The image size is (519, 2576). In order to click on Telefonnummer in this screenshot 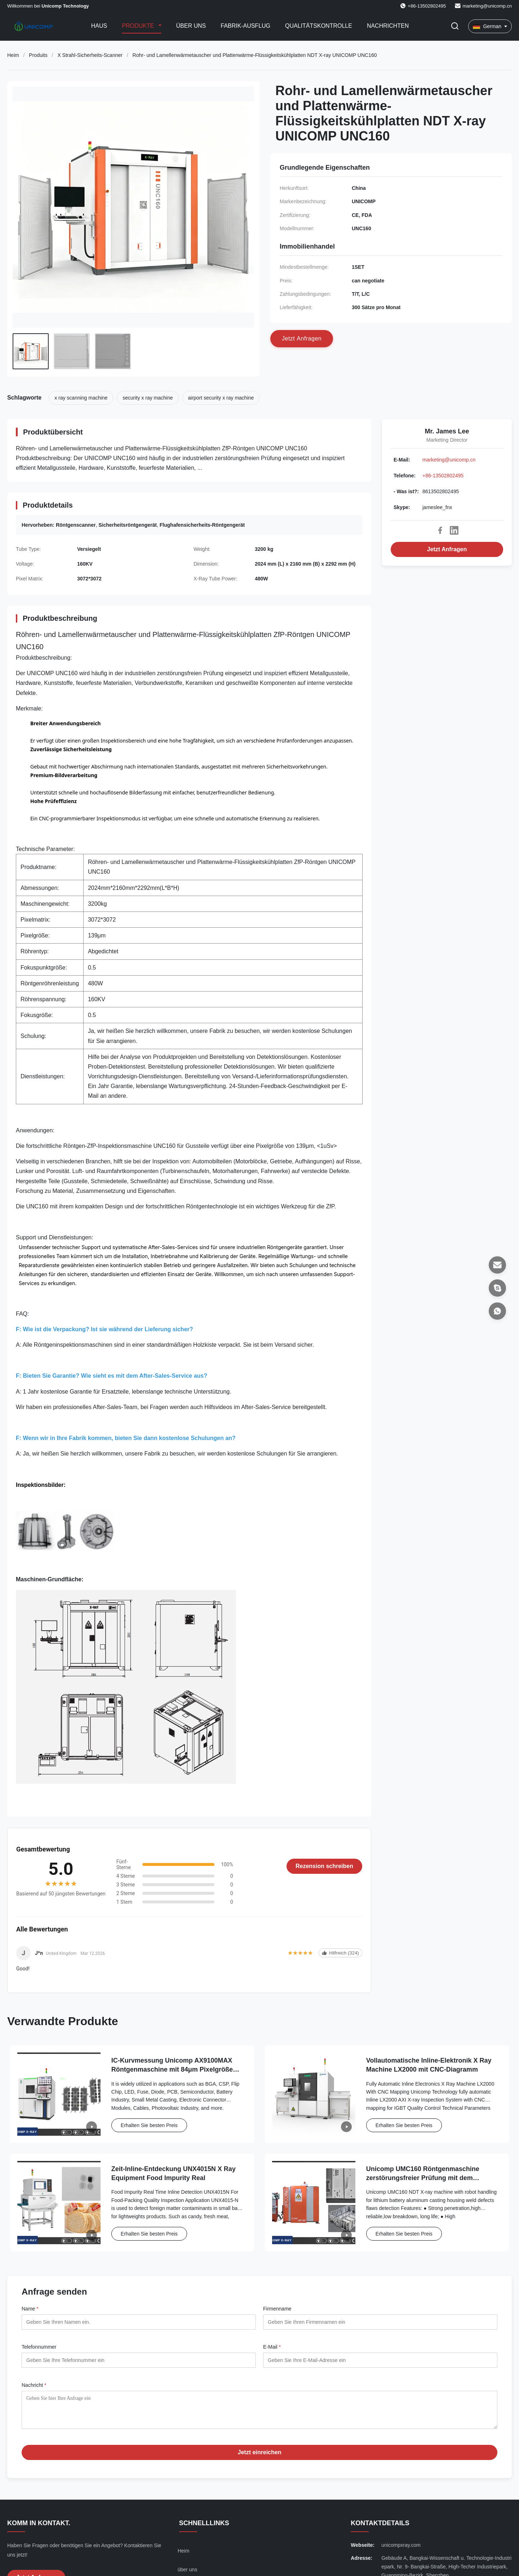, I will do `click(39, 2347)`.